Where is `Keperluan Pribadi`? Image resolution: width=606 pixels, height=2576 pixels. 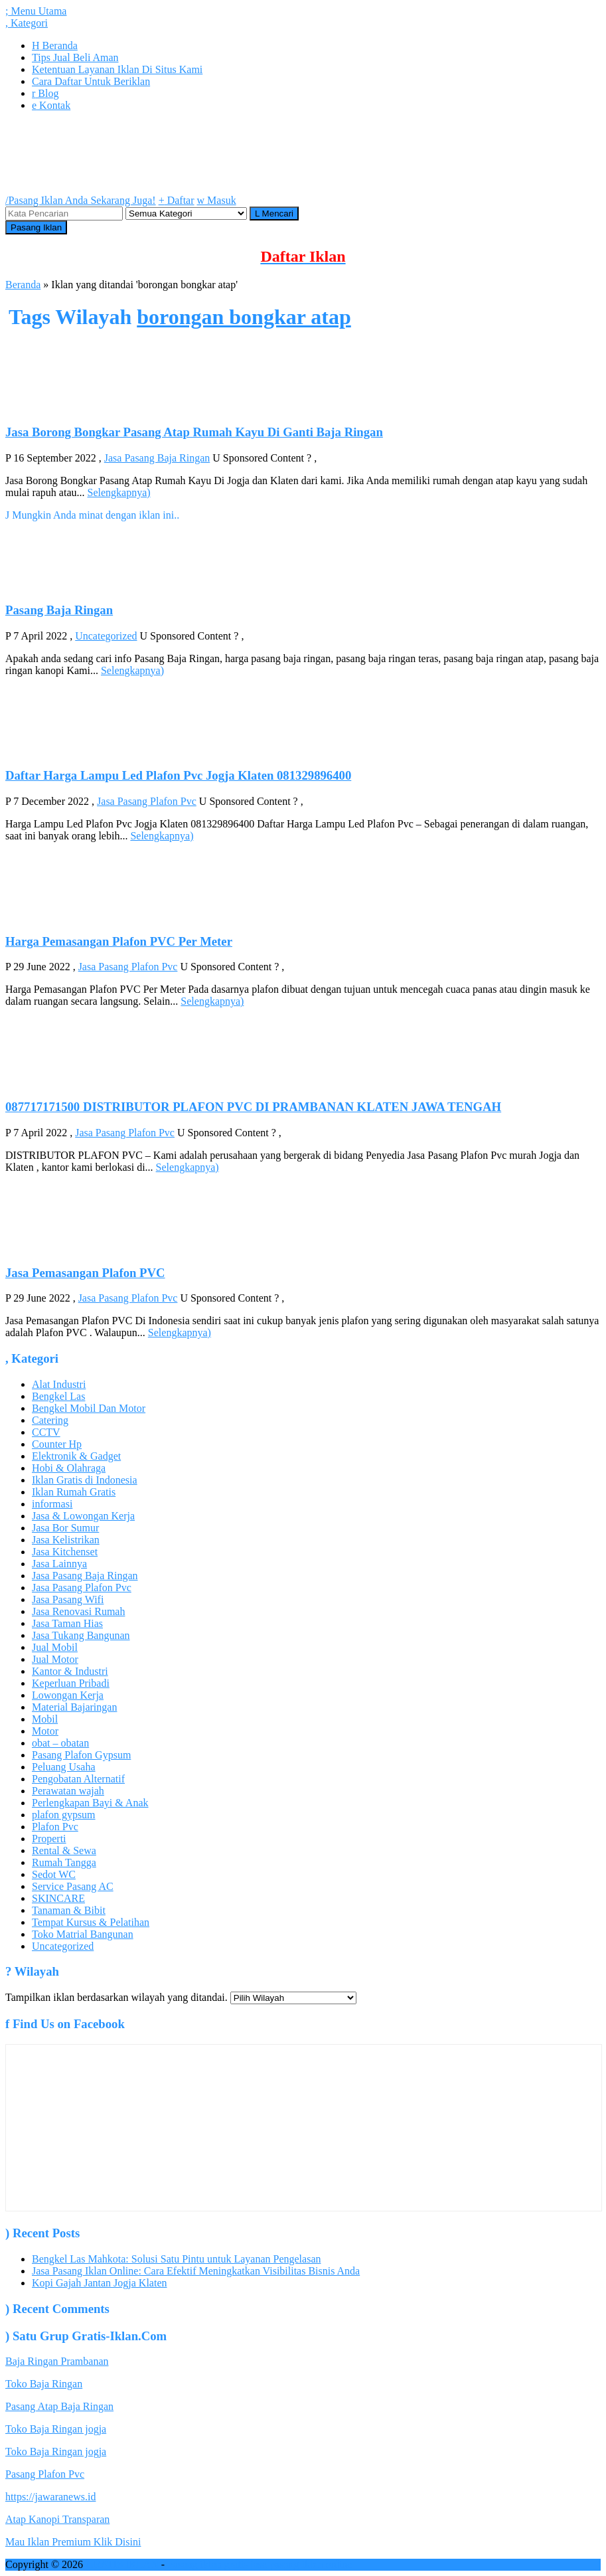 Keperluan Pribadi is located at coordinates (71, 1683).